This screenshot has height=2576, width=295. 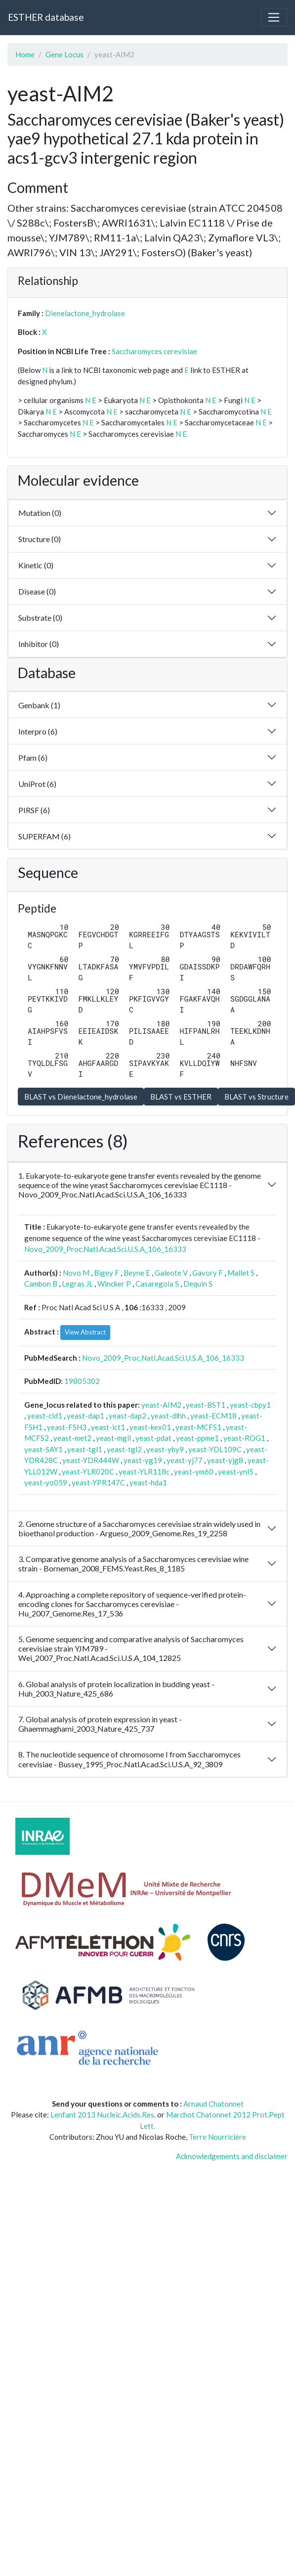 What do you see at coordinates (273, 17) in the screenshot?
I see `[Toggle navigation]` at bounding box center [273, 17].